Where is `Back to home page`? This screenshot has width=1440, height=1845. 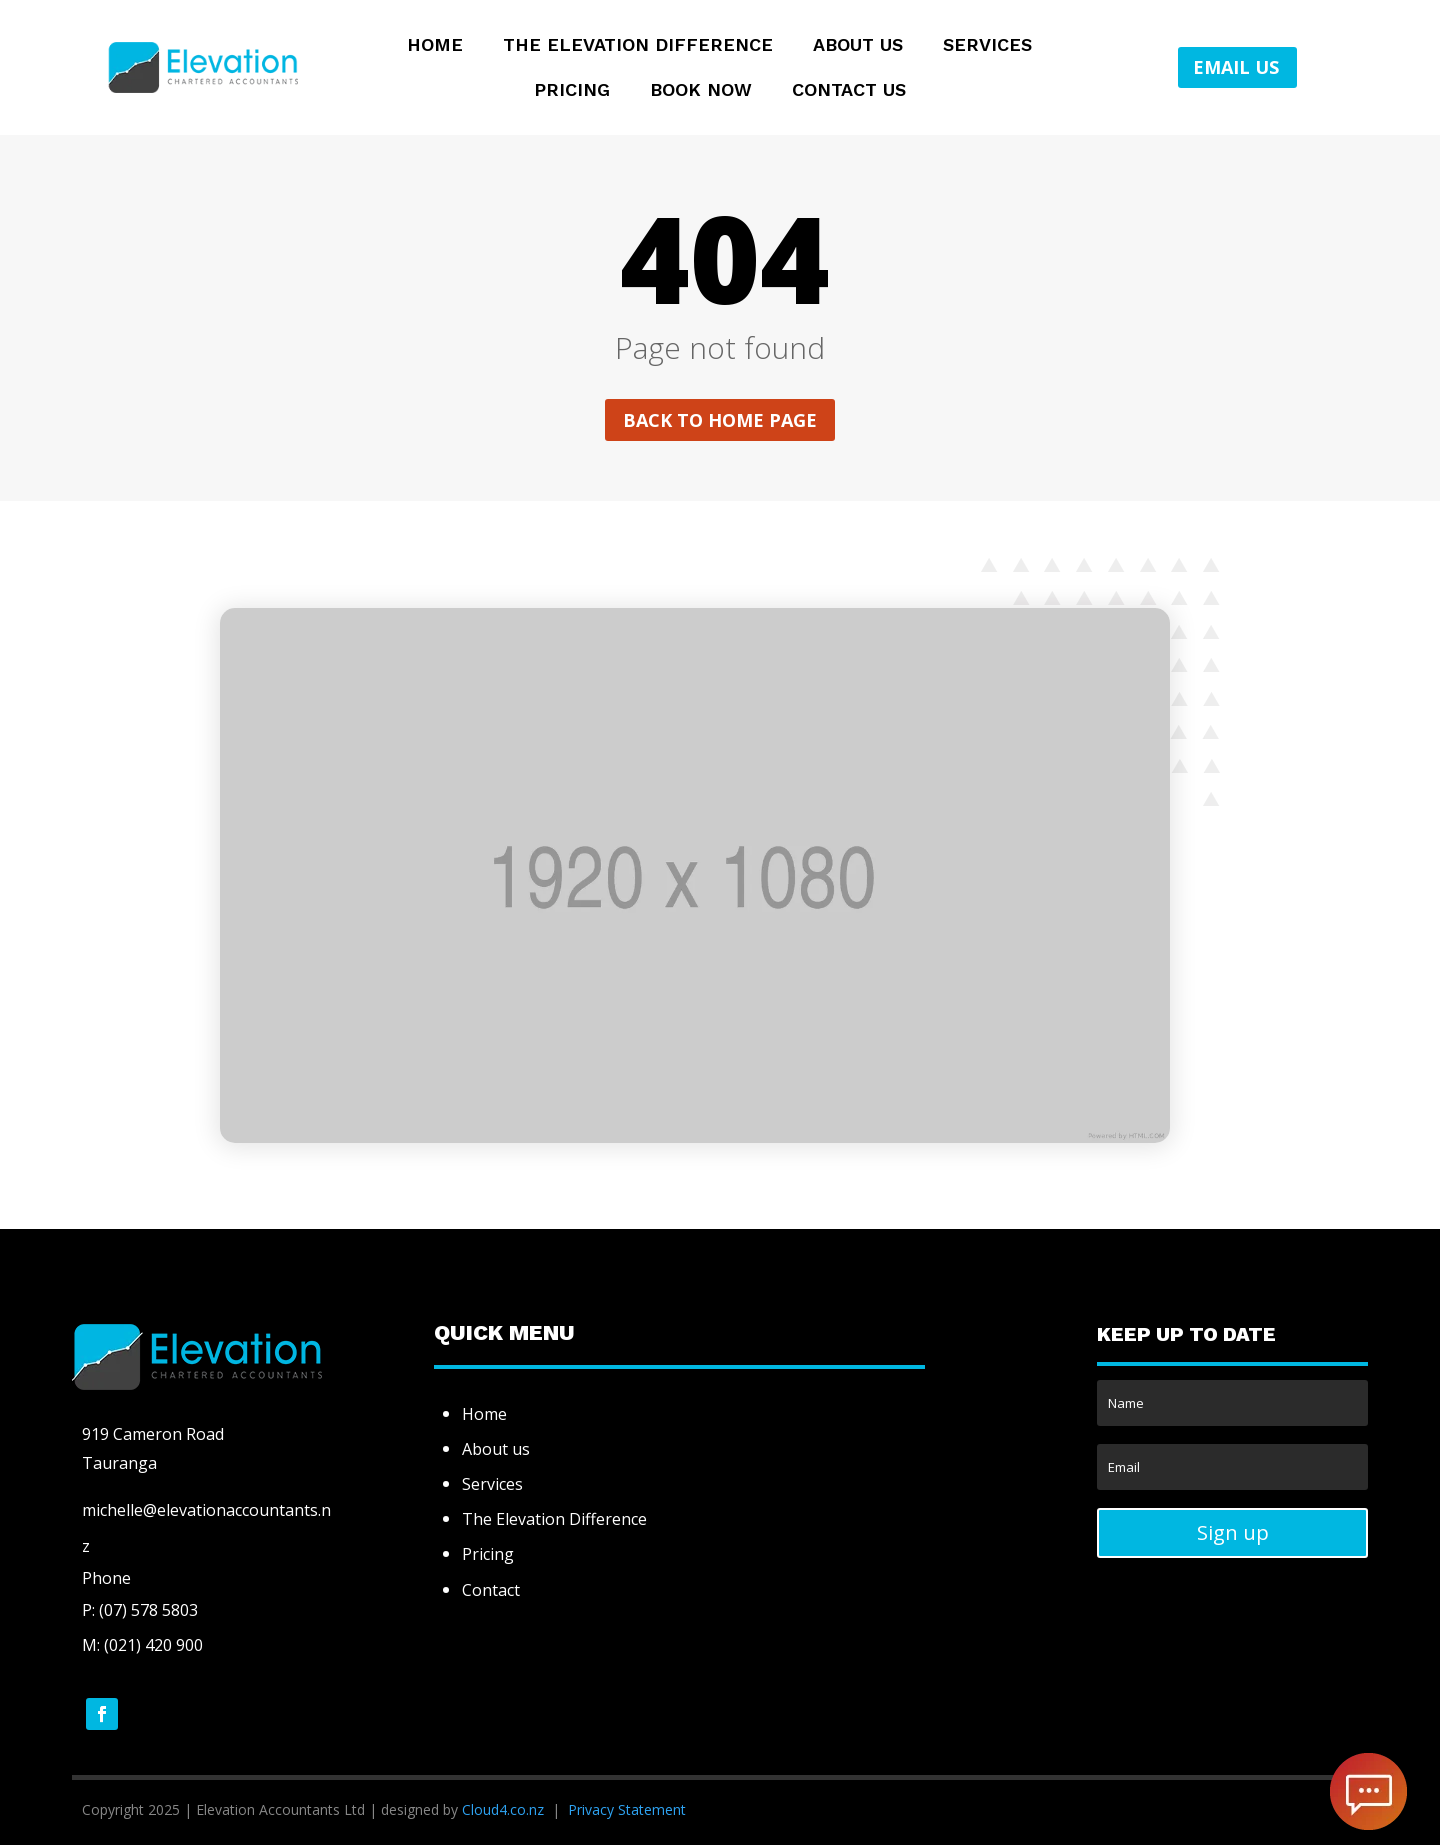 Back to home page is located at coordinates (720, 420).